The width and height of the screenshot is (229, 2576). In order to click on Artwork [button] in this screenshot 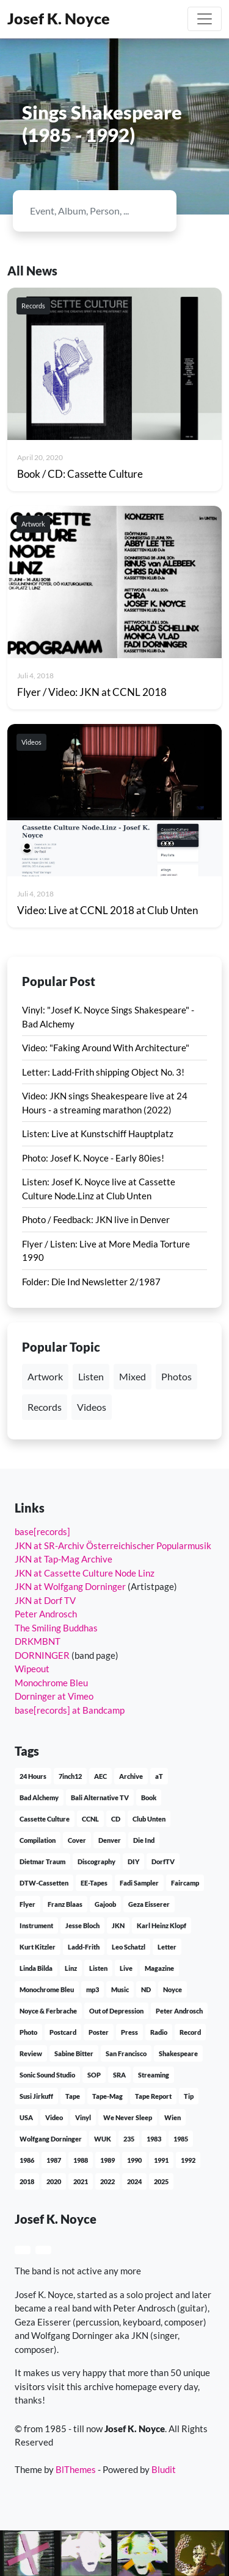, I will do `click(45, 1376)`.